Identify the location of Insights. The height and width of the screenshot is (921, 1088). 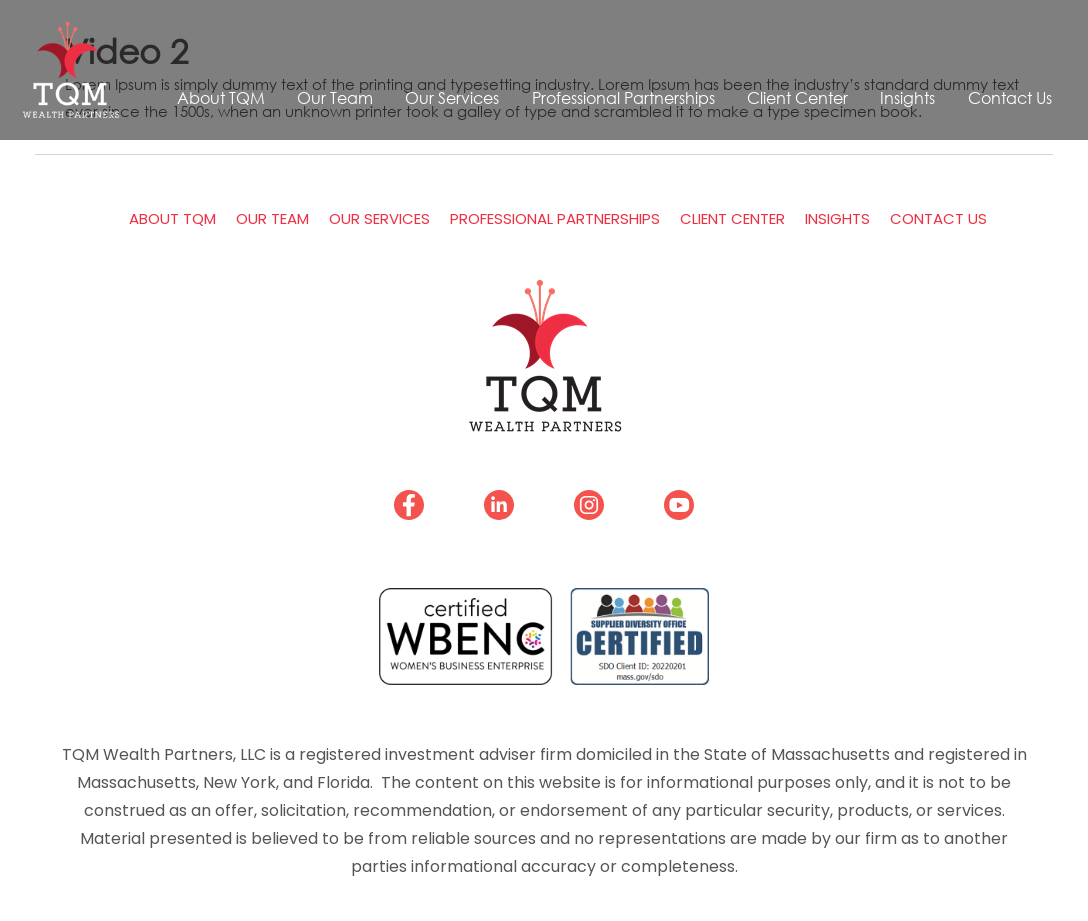
(907, 97).